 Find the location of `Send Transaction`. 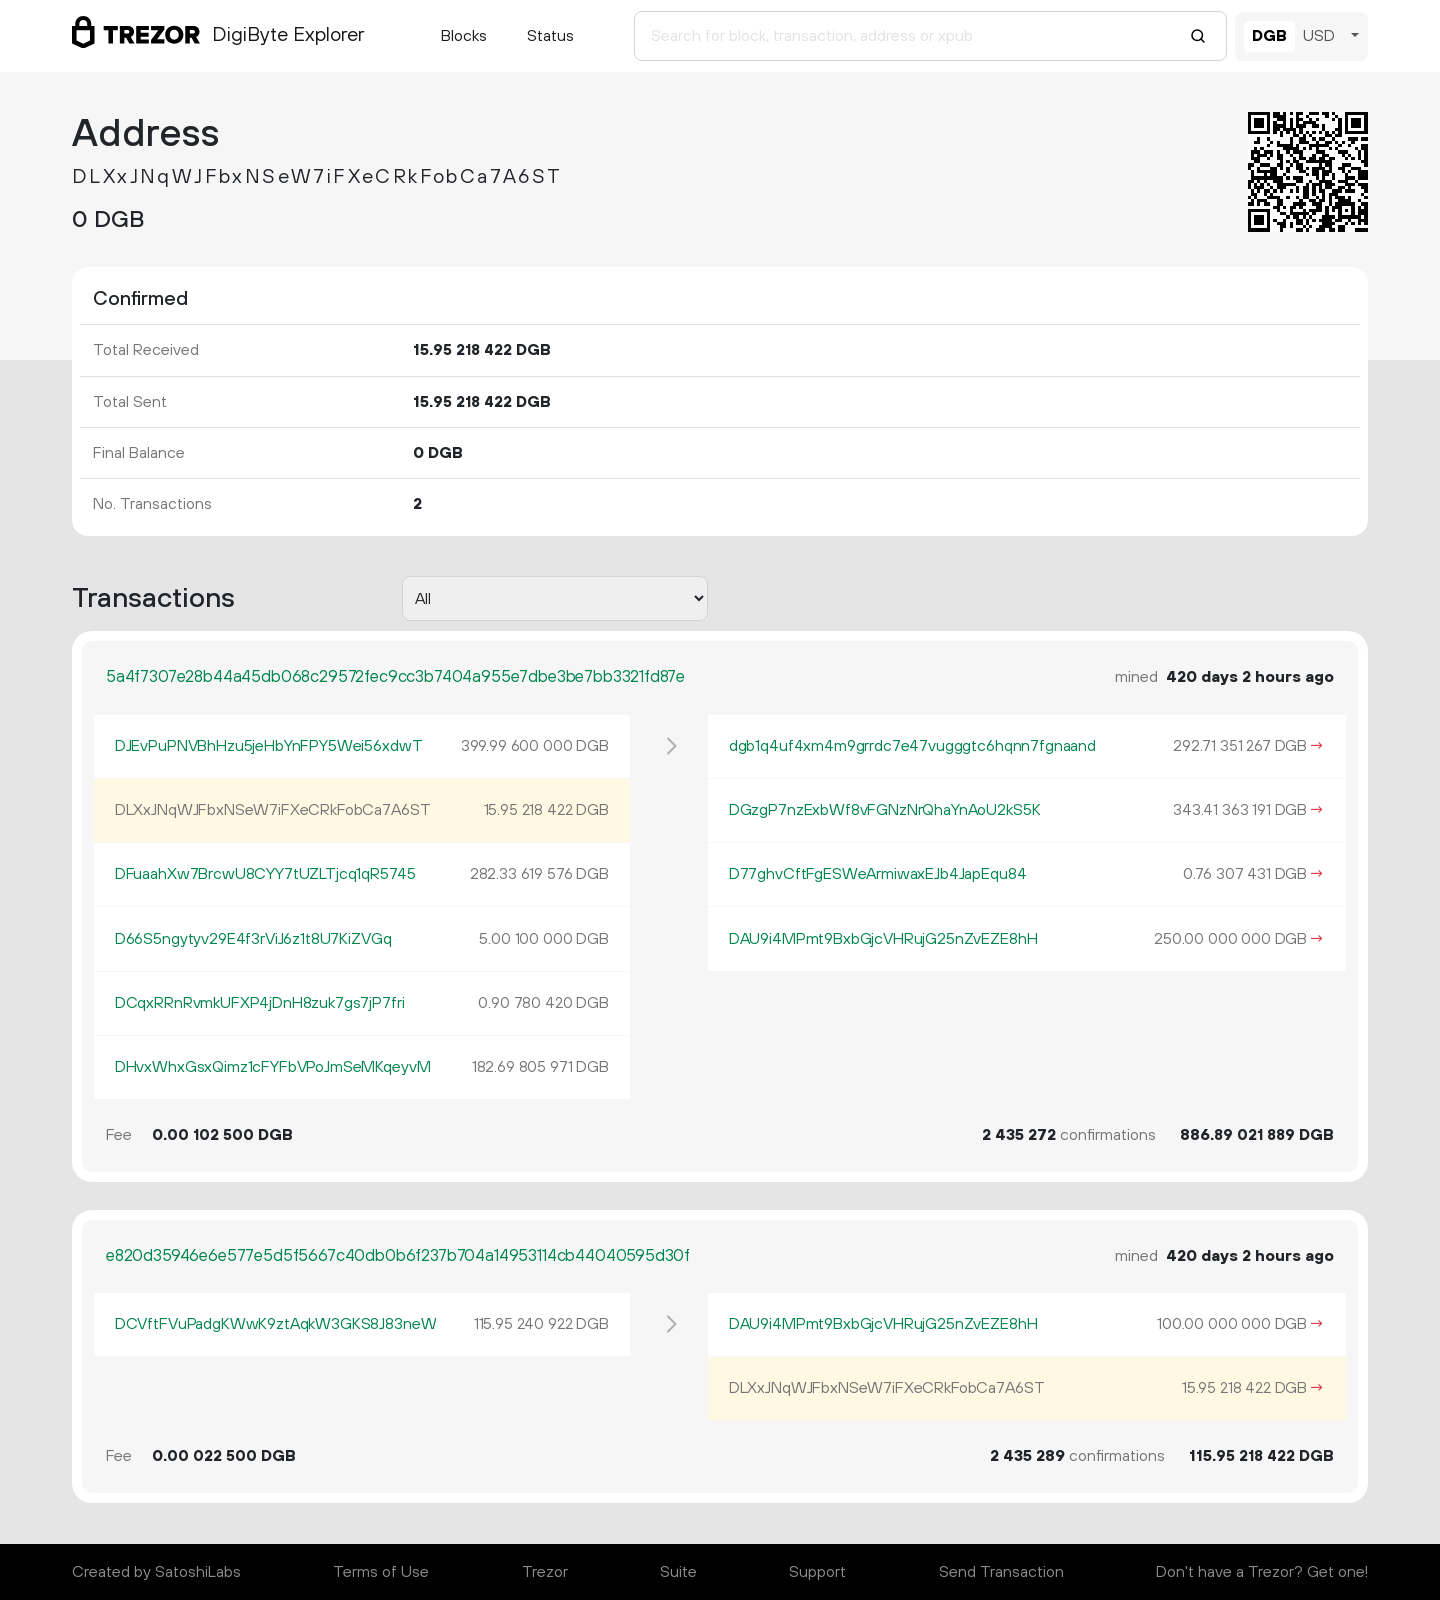

Send Transaction is located at coordinates (1001, 1572).